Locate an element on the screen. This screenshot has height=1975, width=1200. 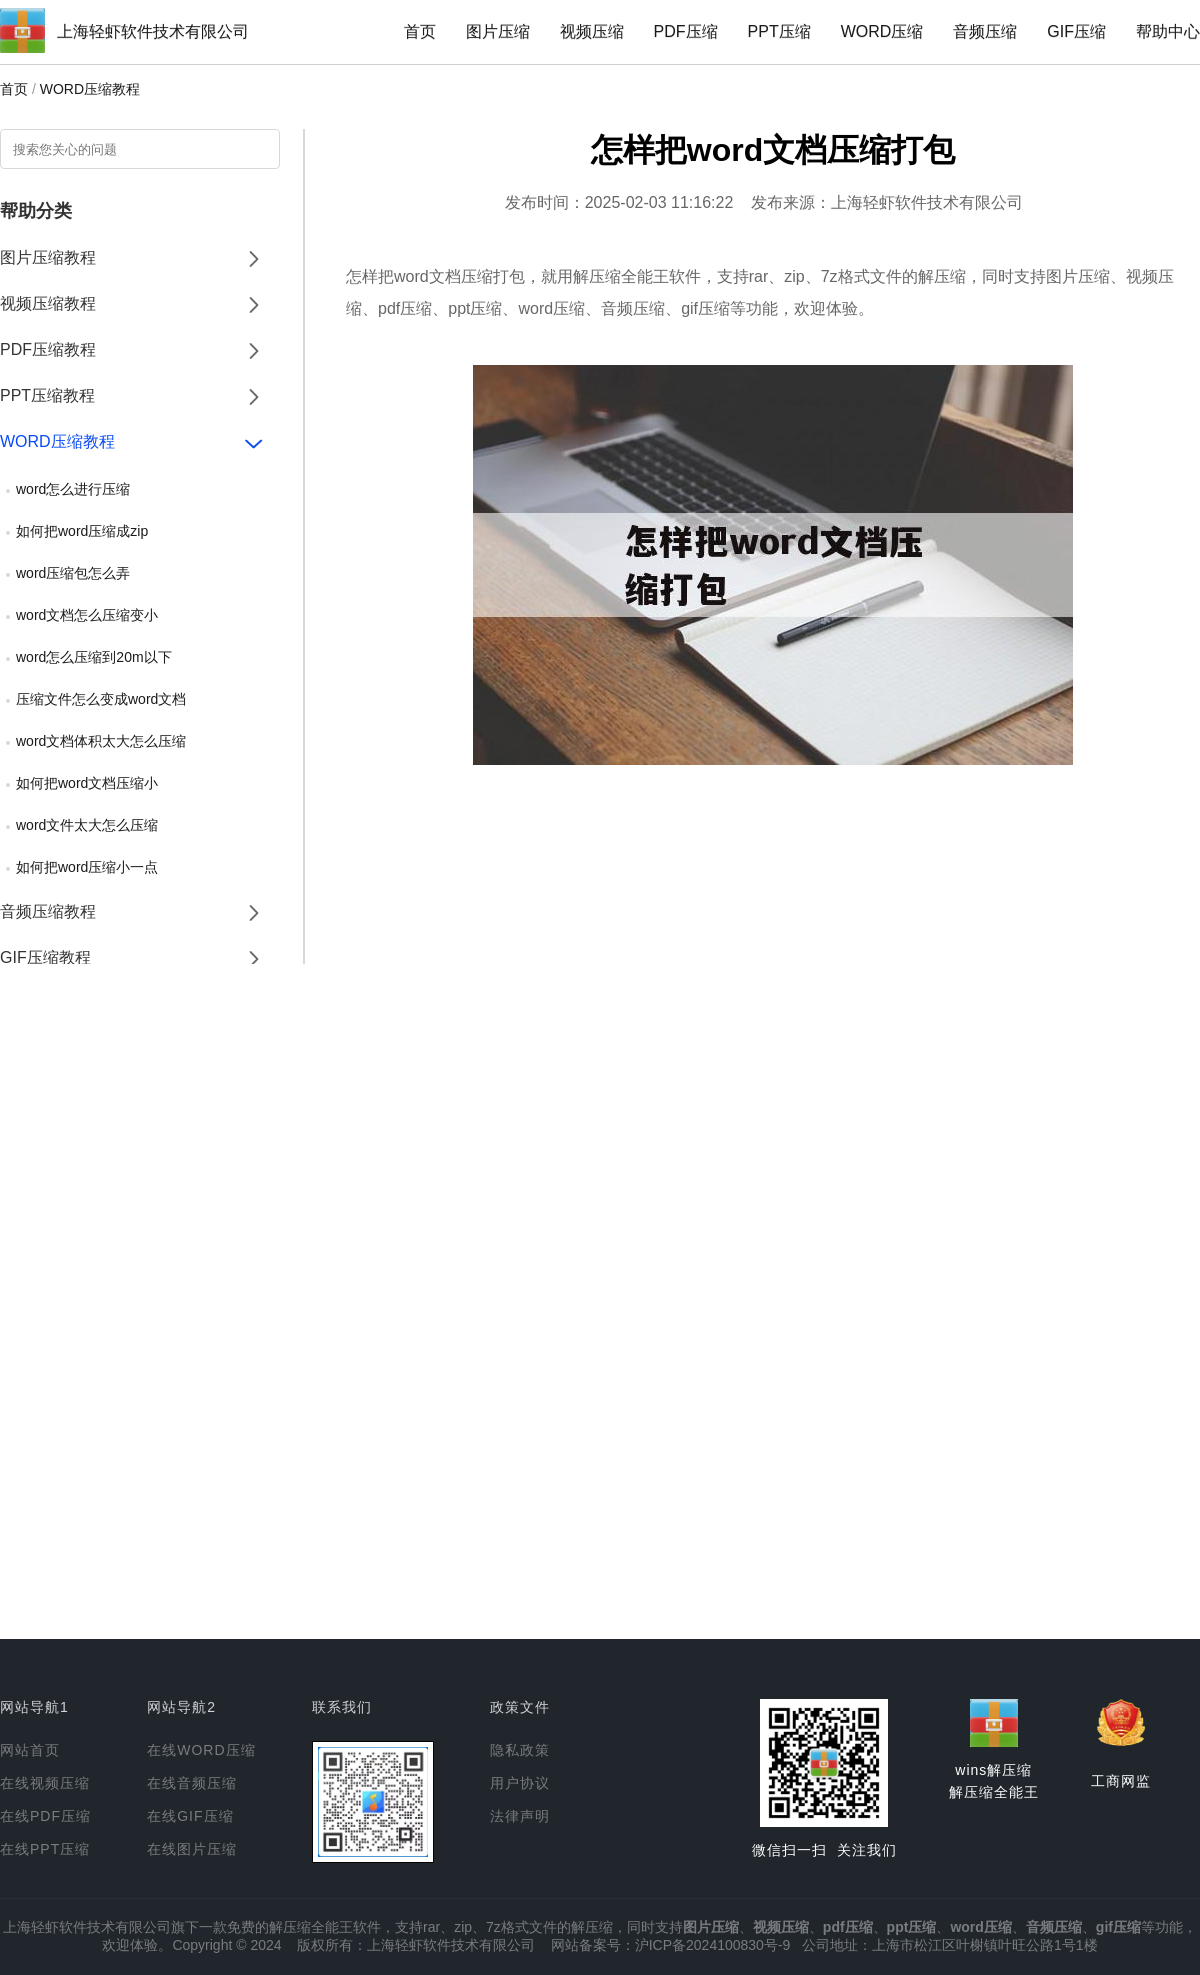
GIF压缩教程 is located at coordinates (45, 957).